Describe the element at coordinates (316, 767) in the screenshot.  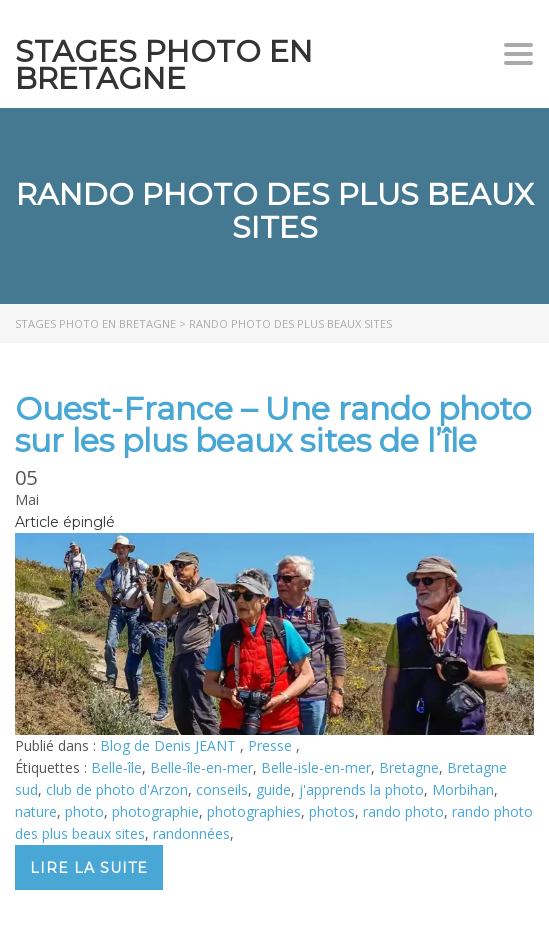
I see `Belle-isle-en-mer` at that location.